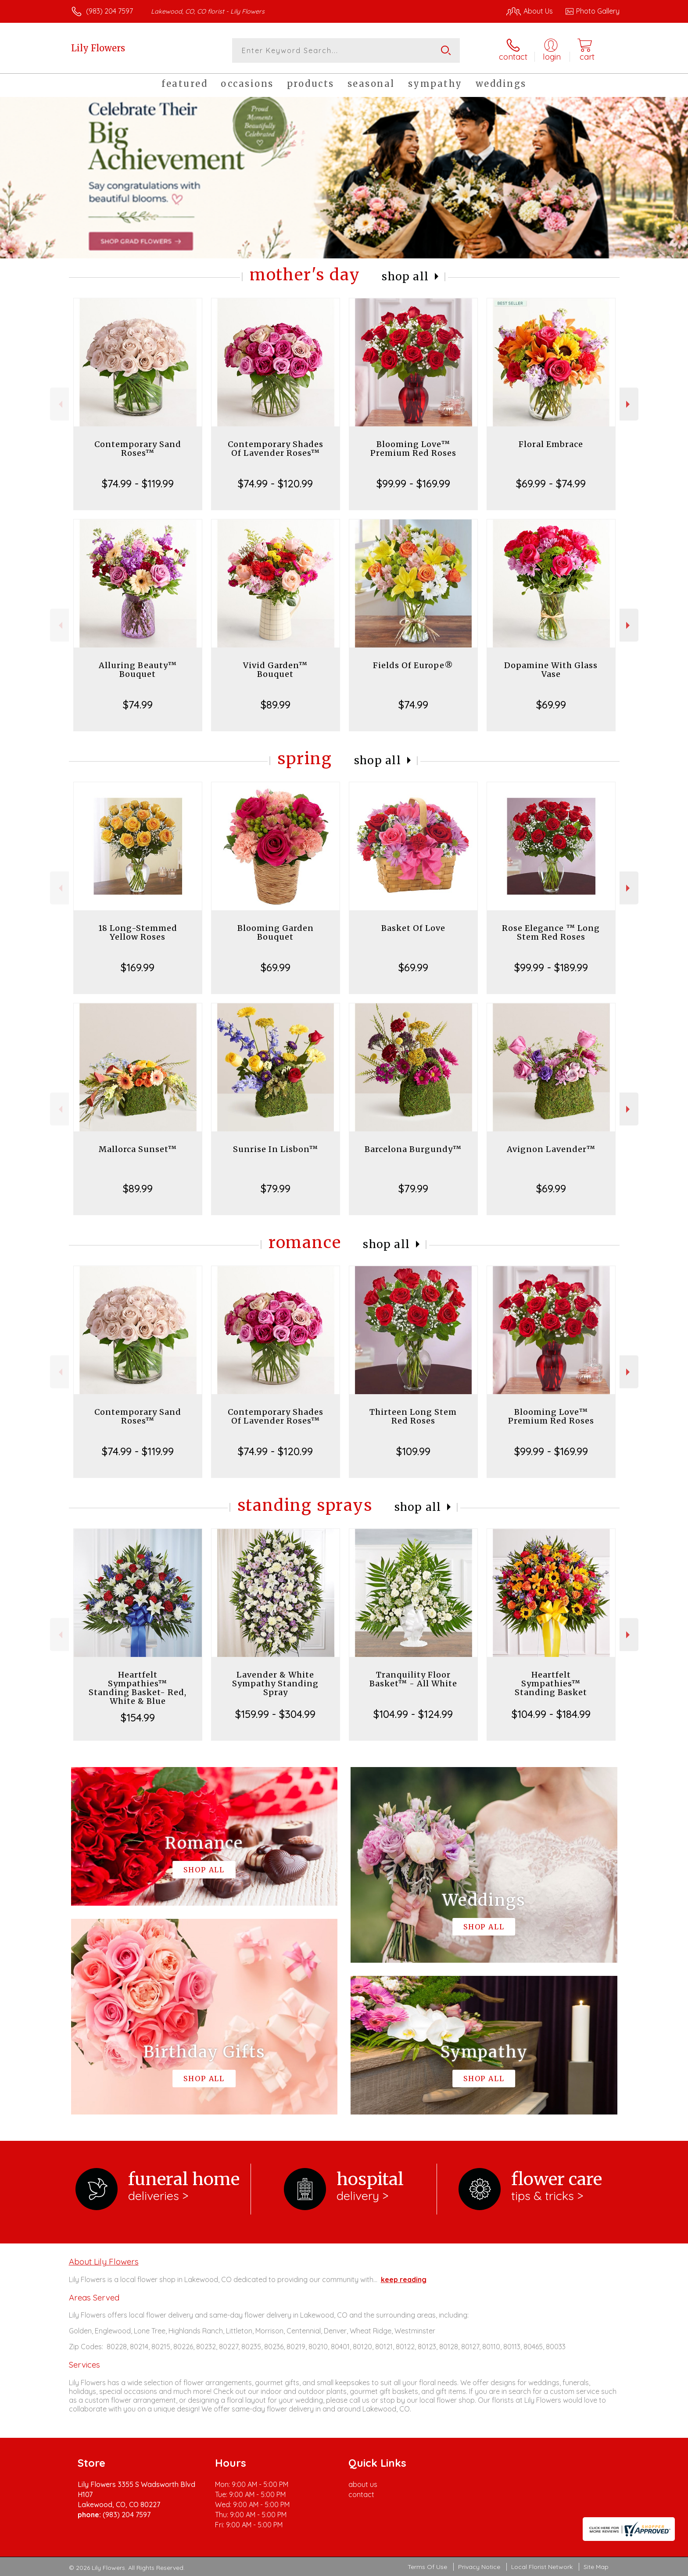 This screenshot has width=688, height=2576. What do you see at coordinates (403, 2279) in the screenshot?
I see `keep reading` at bounding box center [403, 2279].